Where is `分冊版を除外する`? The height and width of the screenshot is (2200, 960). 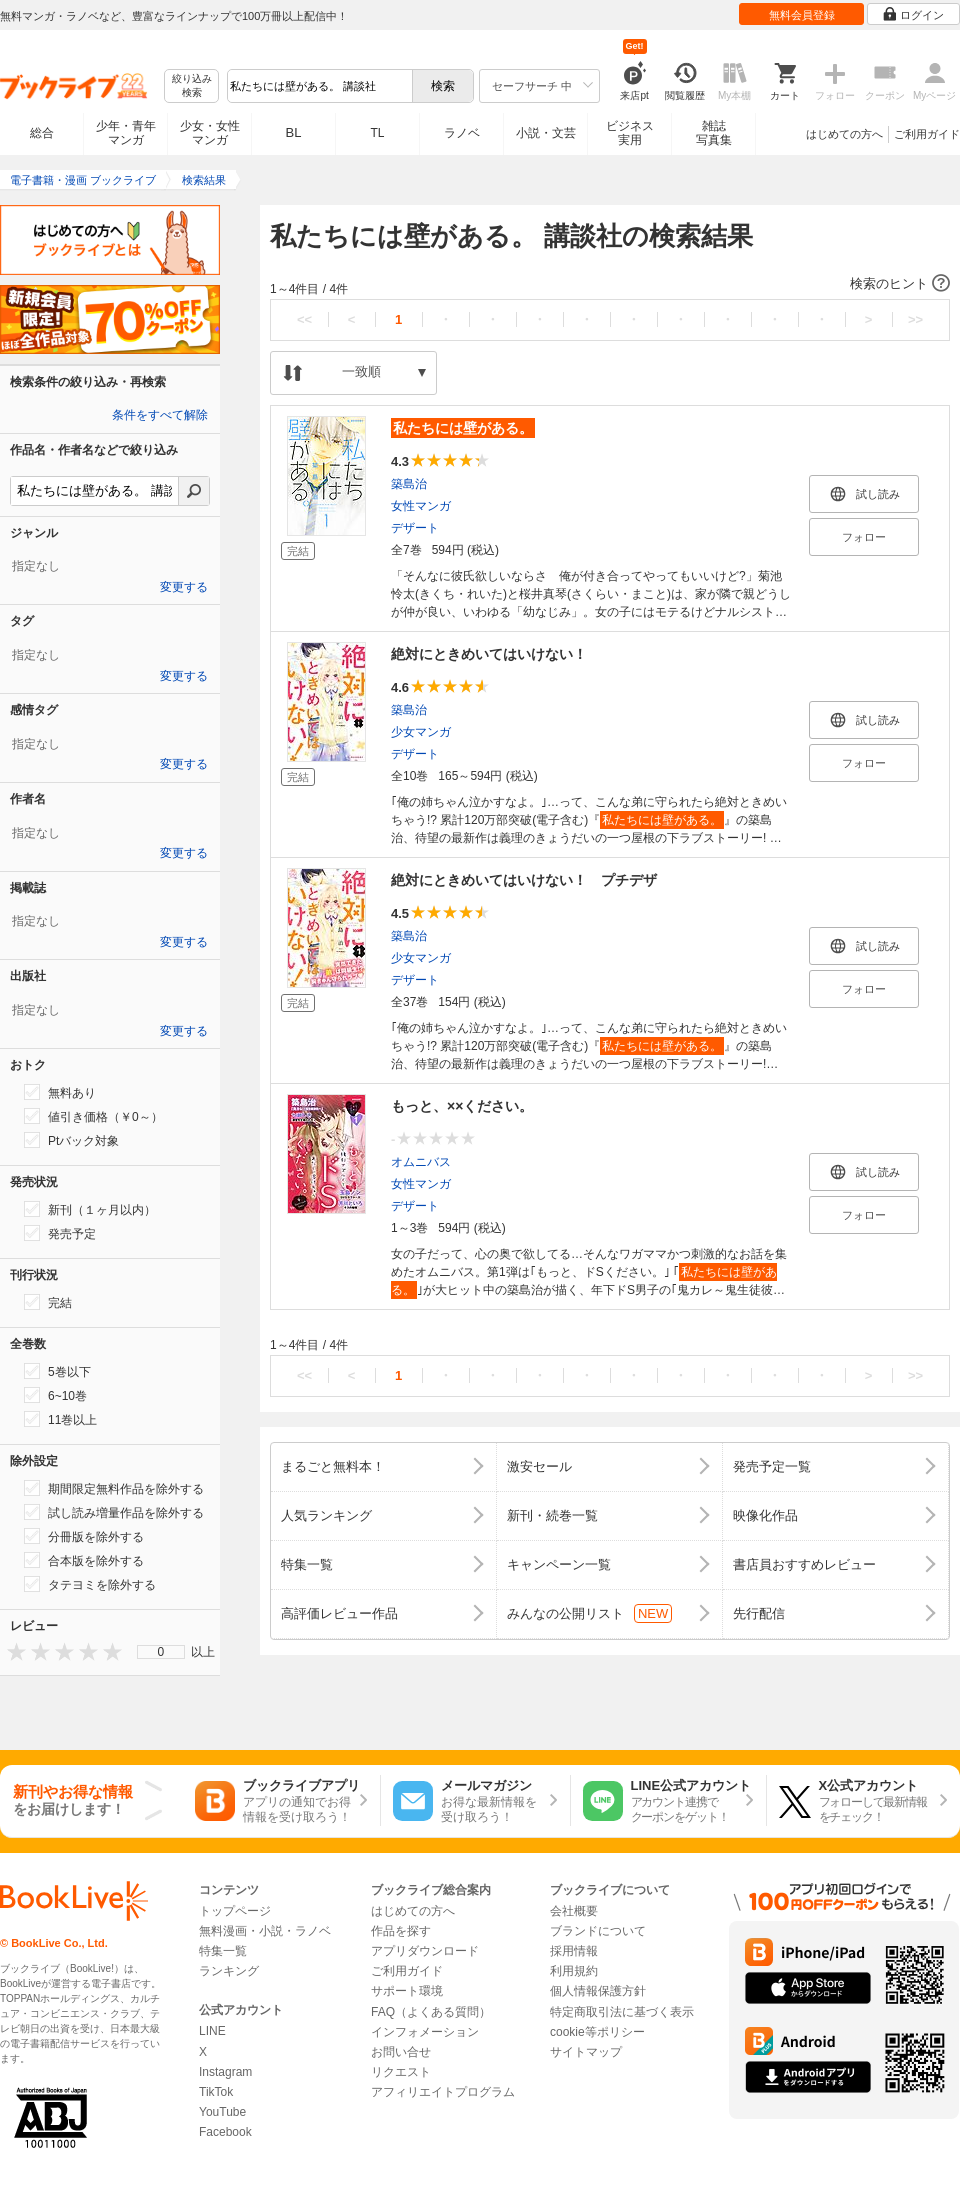
分冊版を除外する is located at coordinates (84, 1536).